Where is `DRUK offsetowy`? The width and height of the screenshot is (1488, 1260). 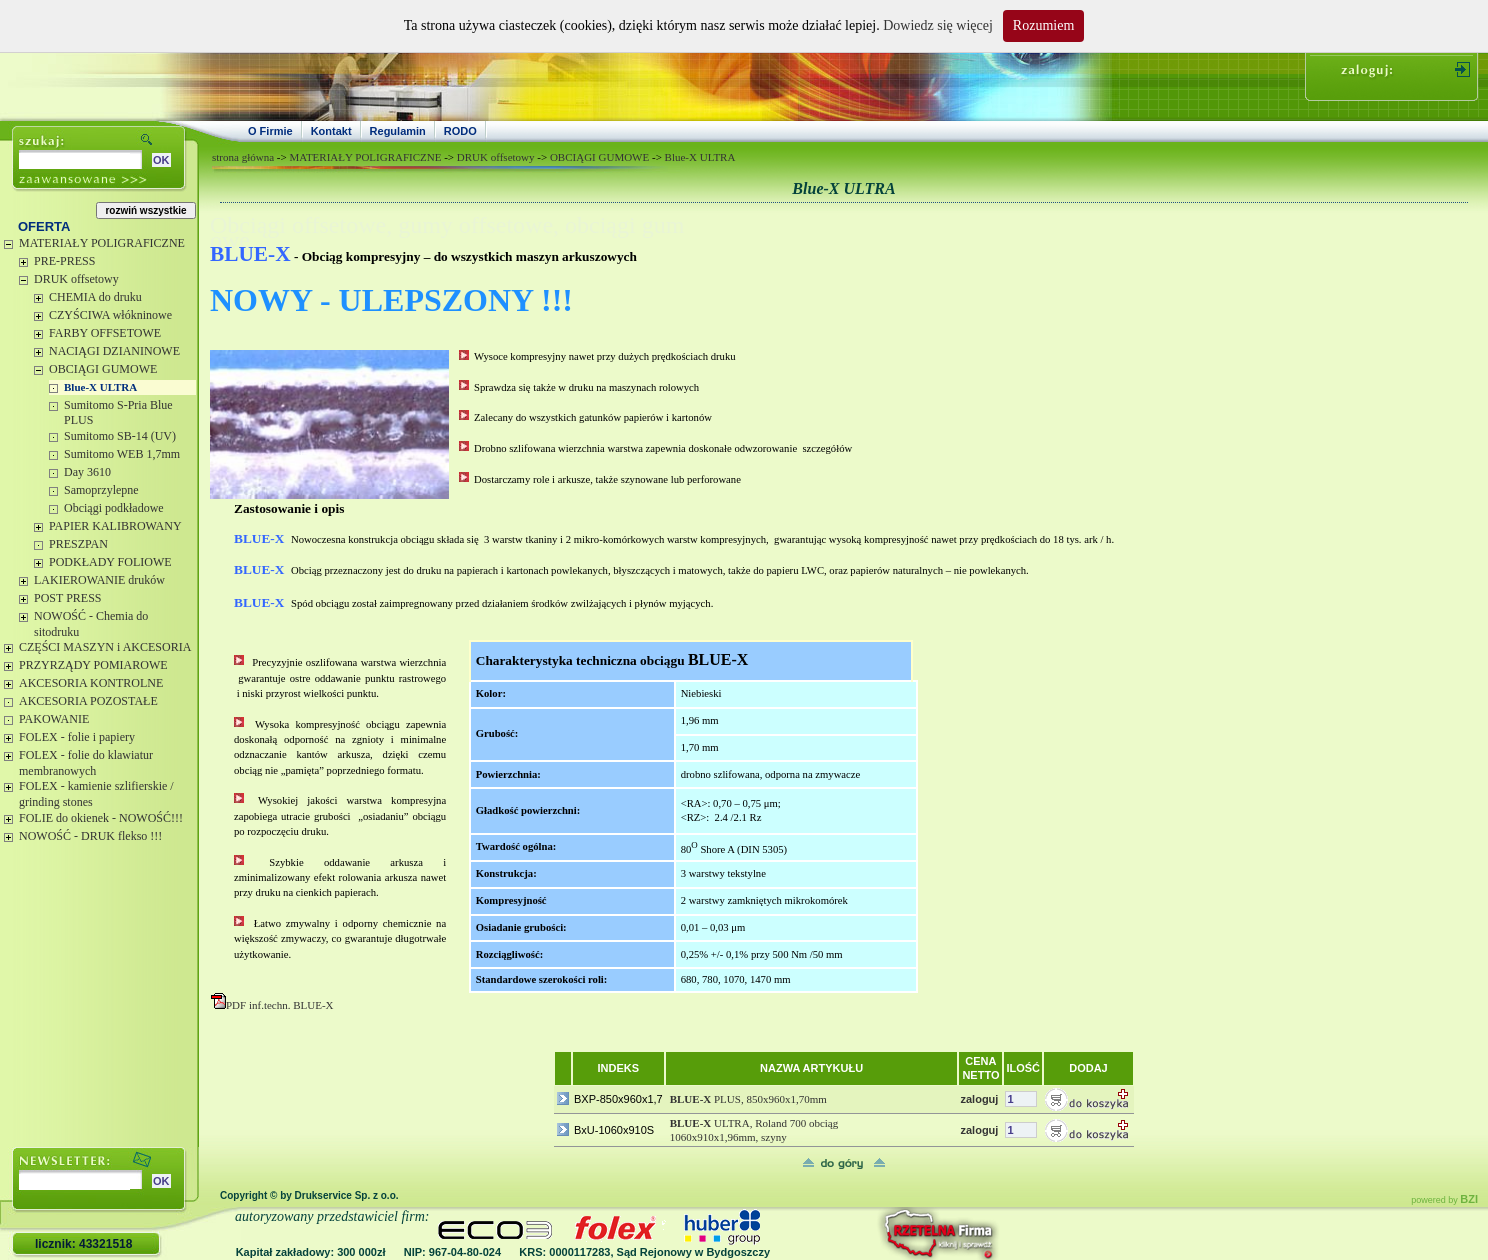
DRUK offsetowy is located at coordinates (76, 279).